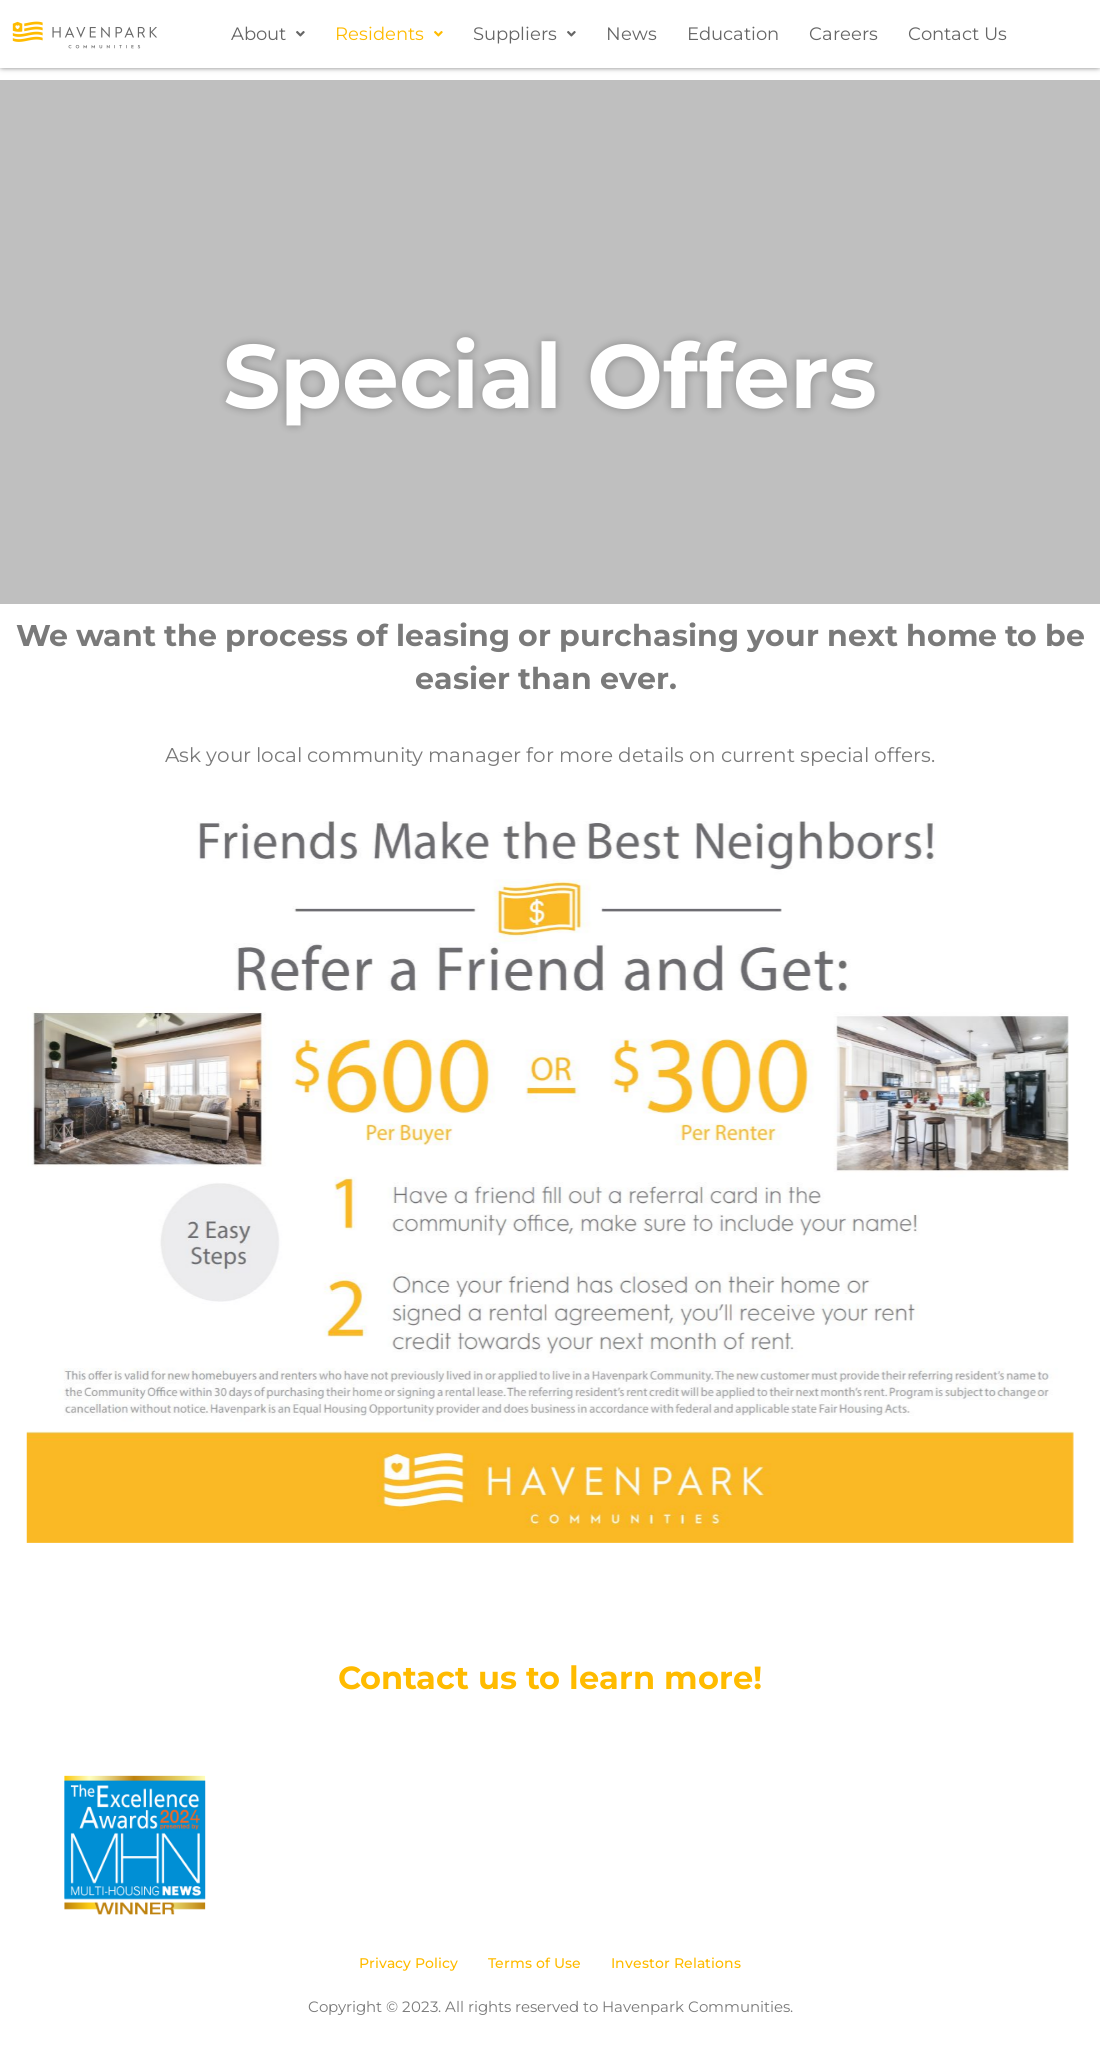  Describe the element at coordinates (631, 34) in the screenshot. I see `News` at that location.